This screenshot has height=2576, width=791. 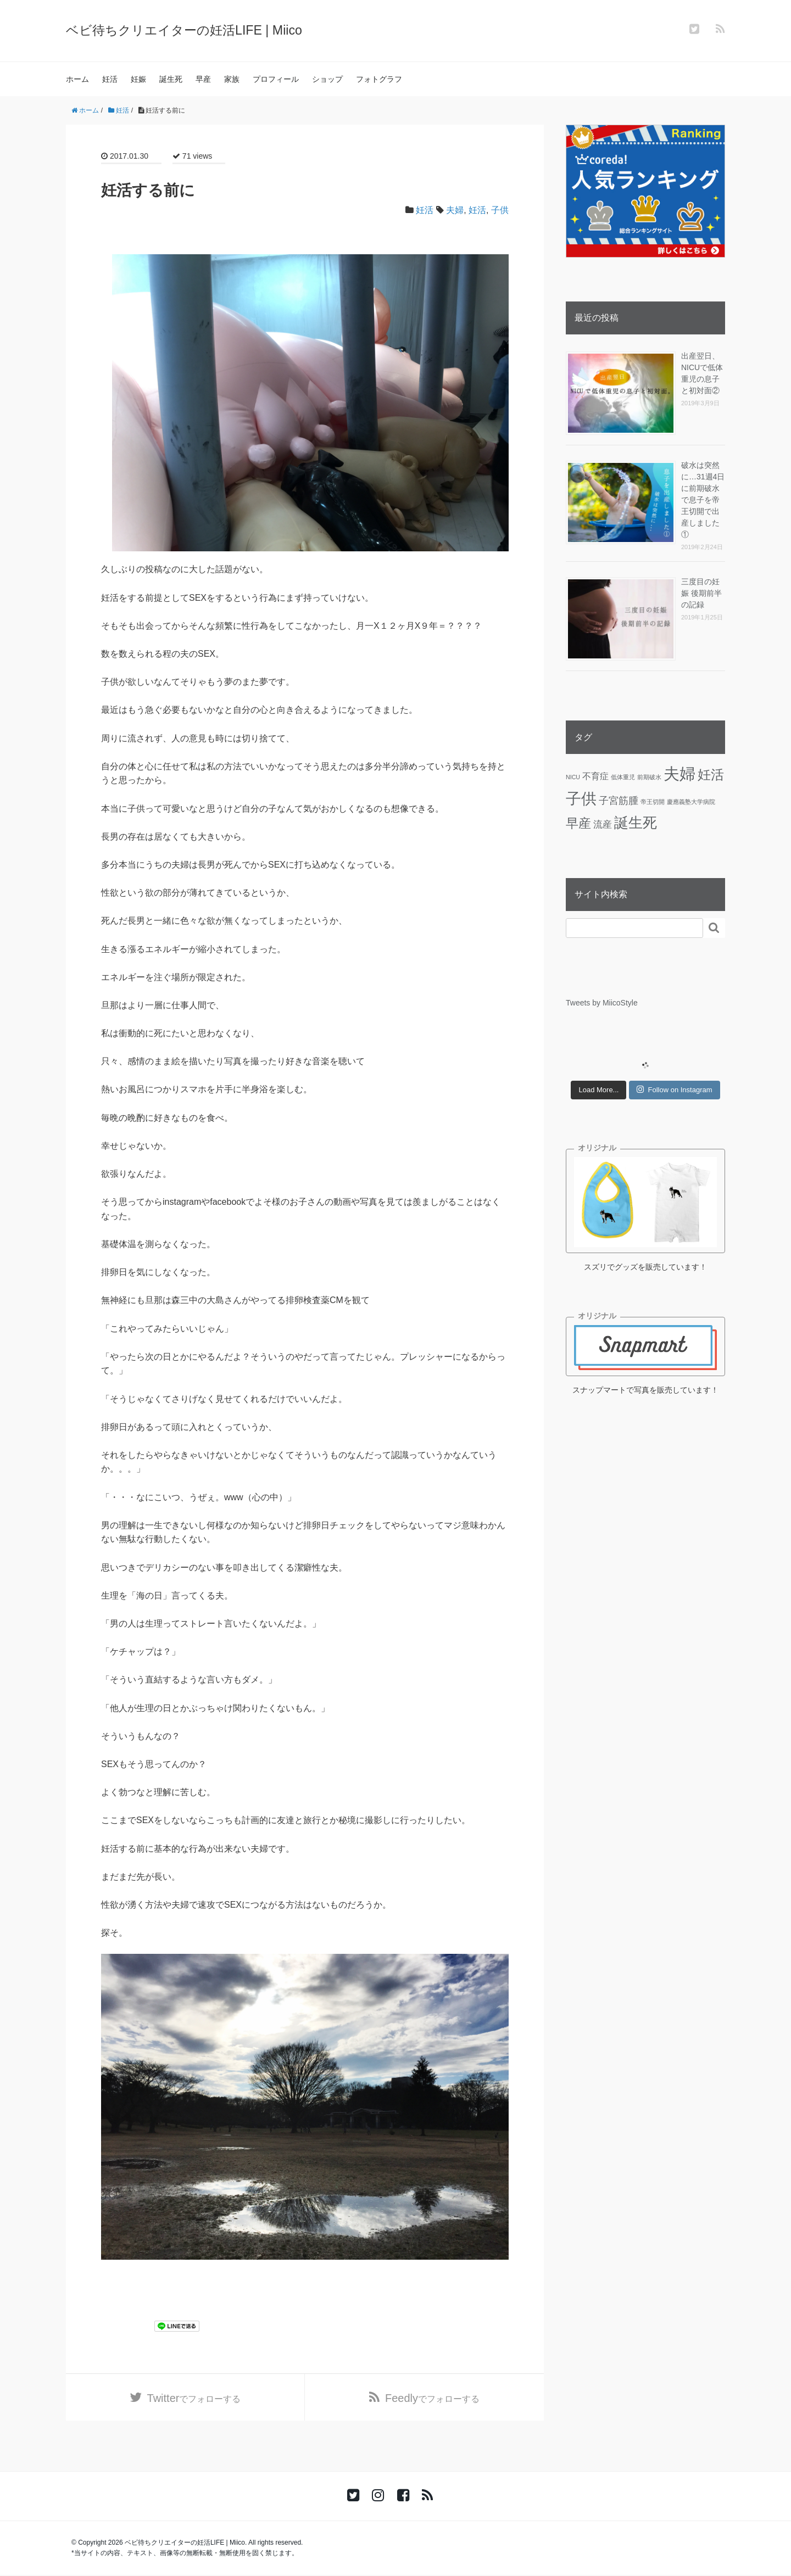 I want to click on Tweets by MiicoStyle, so click(x=602, y=1002).